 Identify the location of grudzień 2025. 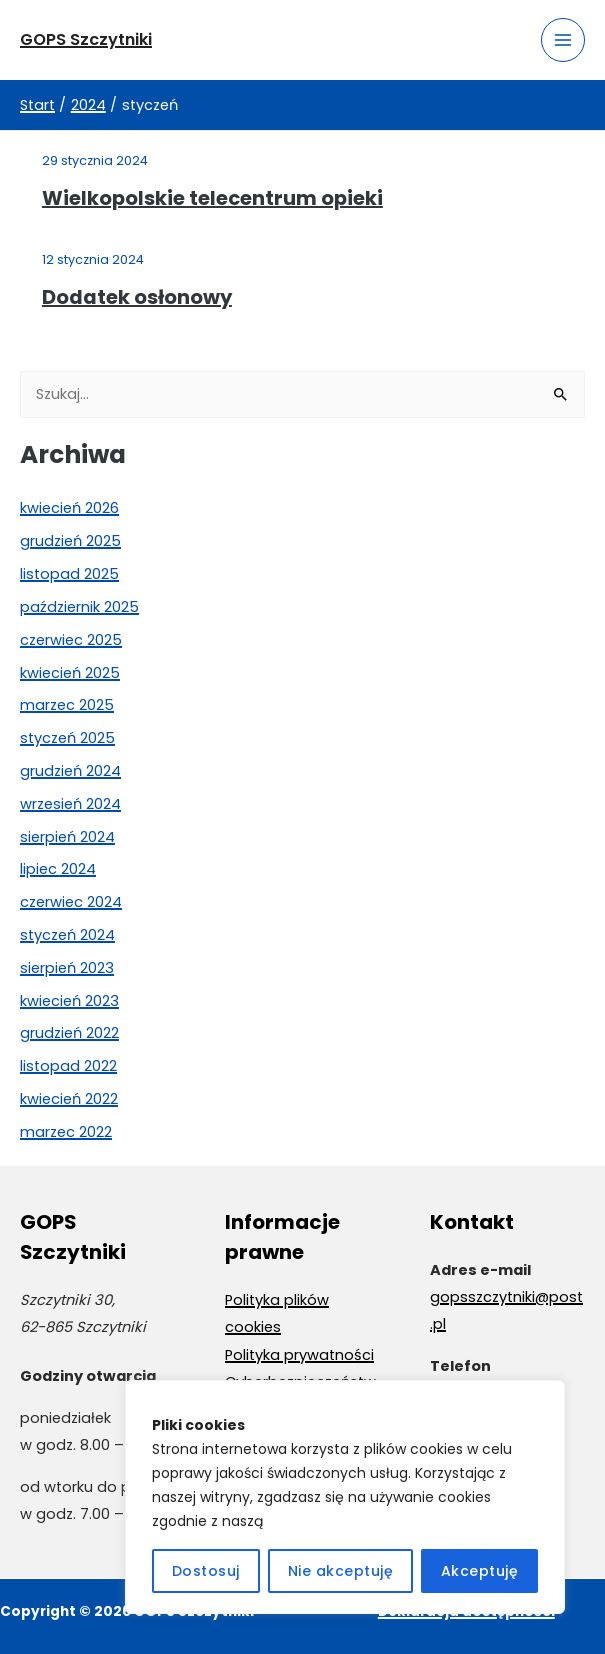
(70, 541).